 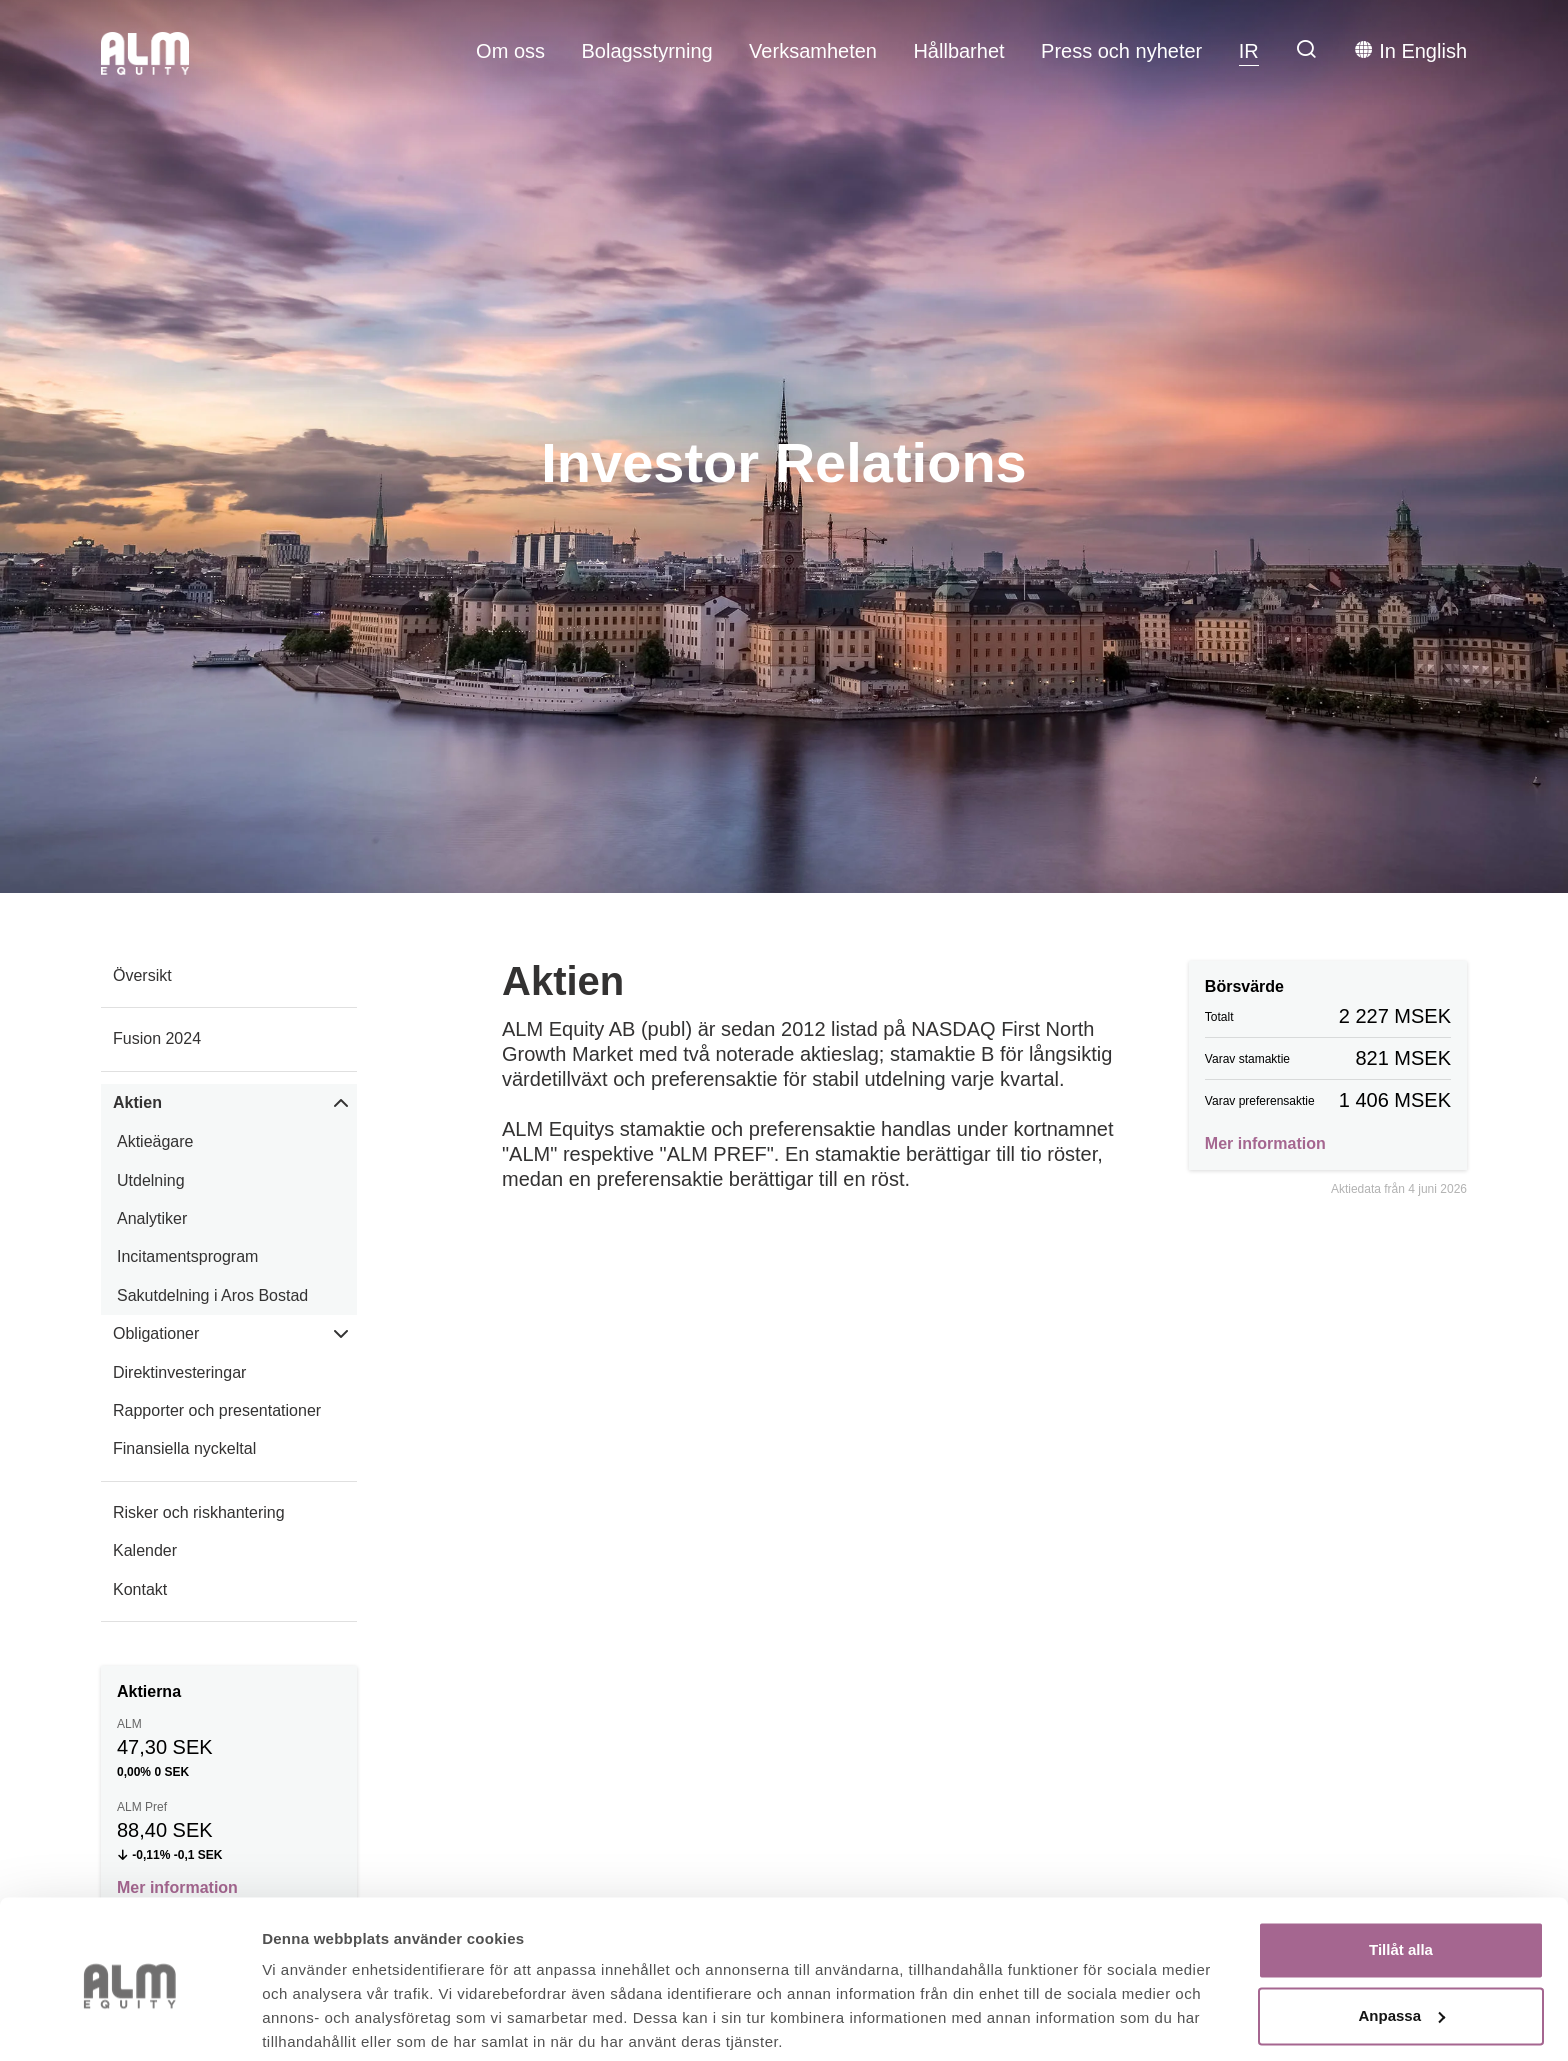 What do you see at coordinates (156, 1333) in the screenshot?
I see `Obligationer` at bounding box center [156, 1333].